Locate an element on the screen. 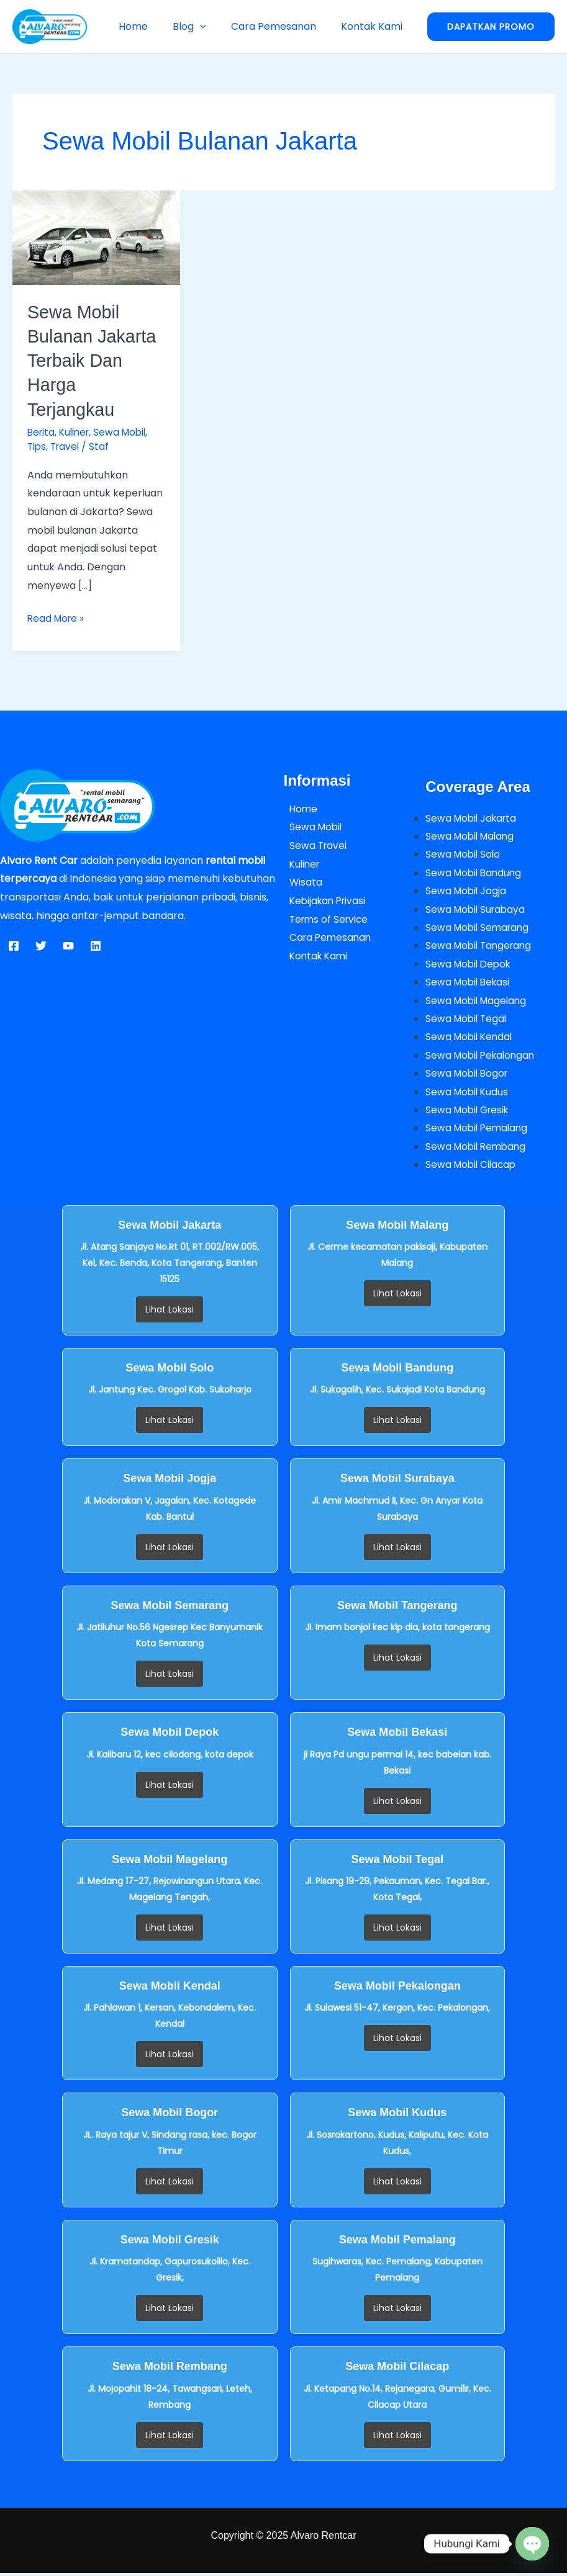 The image size is (567, 2576). Kebijakan Privasi is located at coordinates (324, 900).